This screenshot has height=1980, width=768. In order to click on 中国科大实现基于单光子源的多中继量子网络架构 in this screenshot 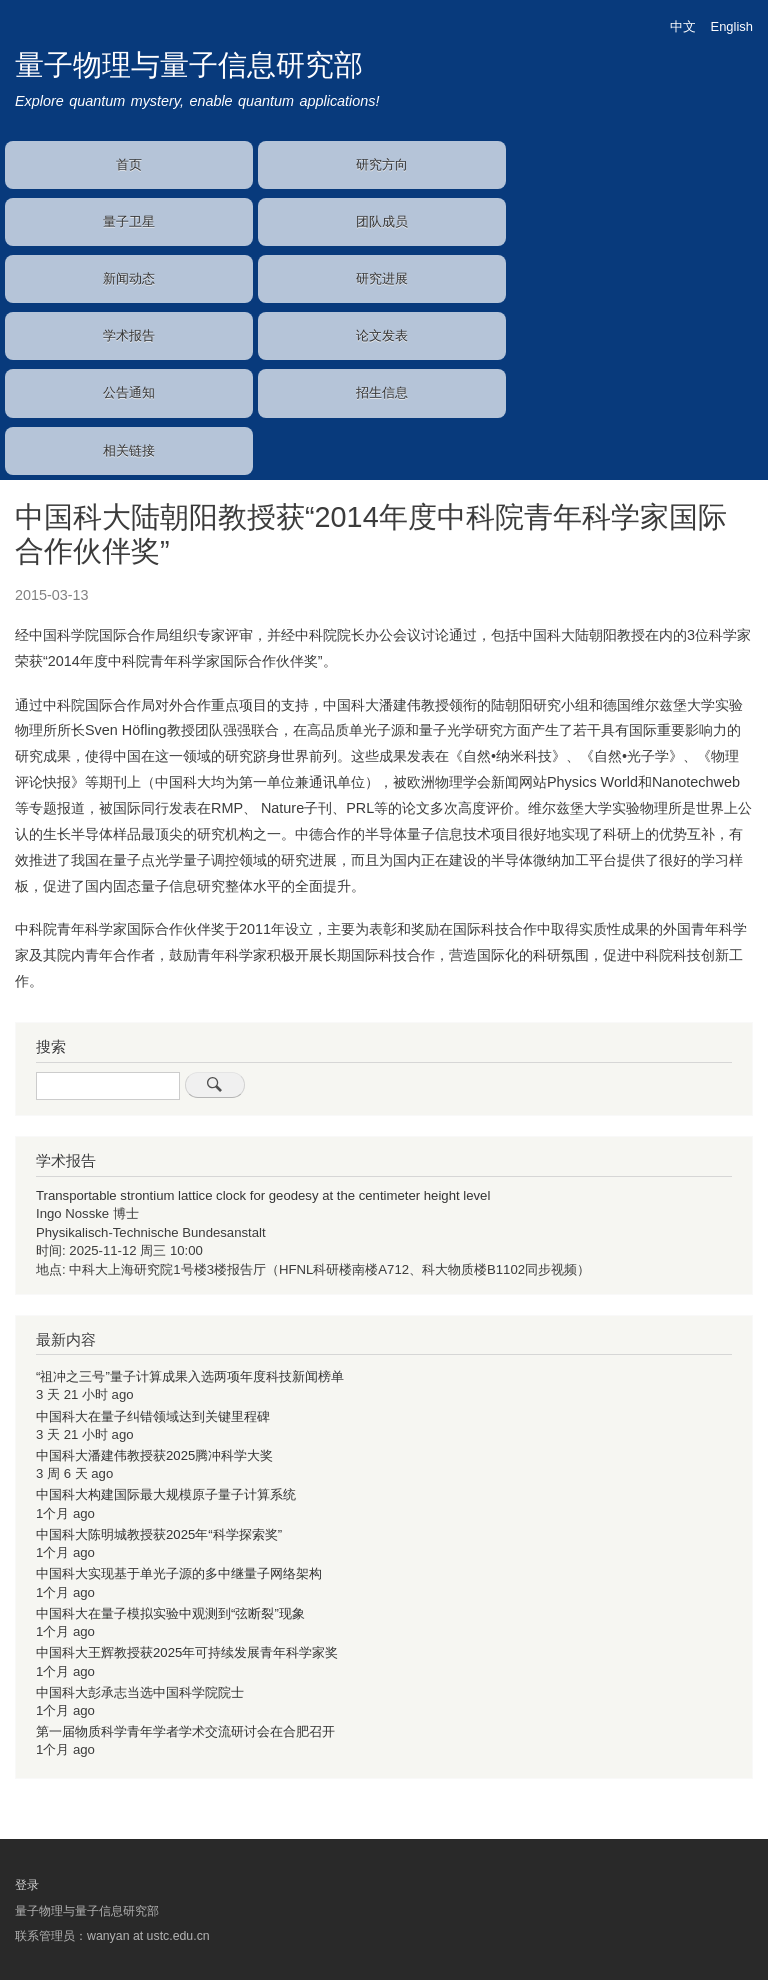, I will do `click(179, 1573)`.